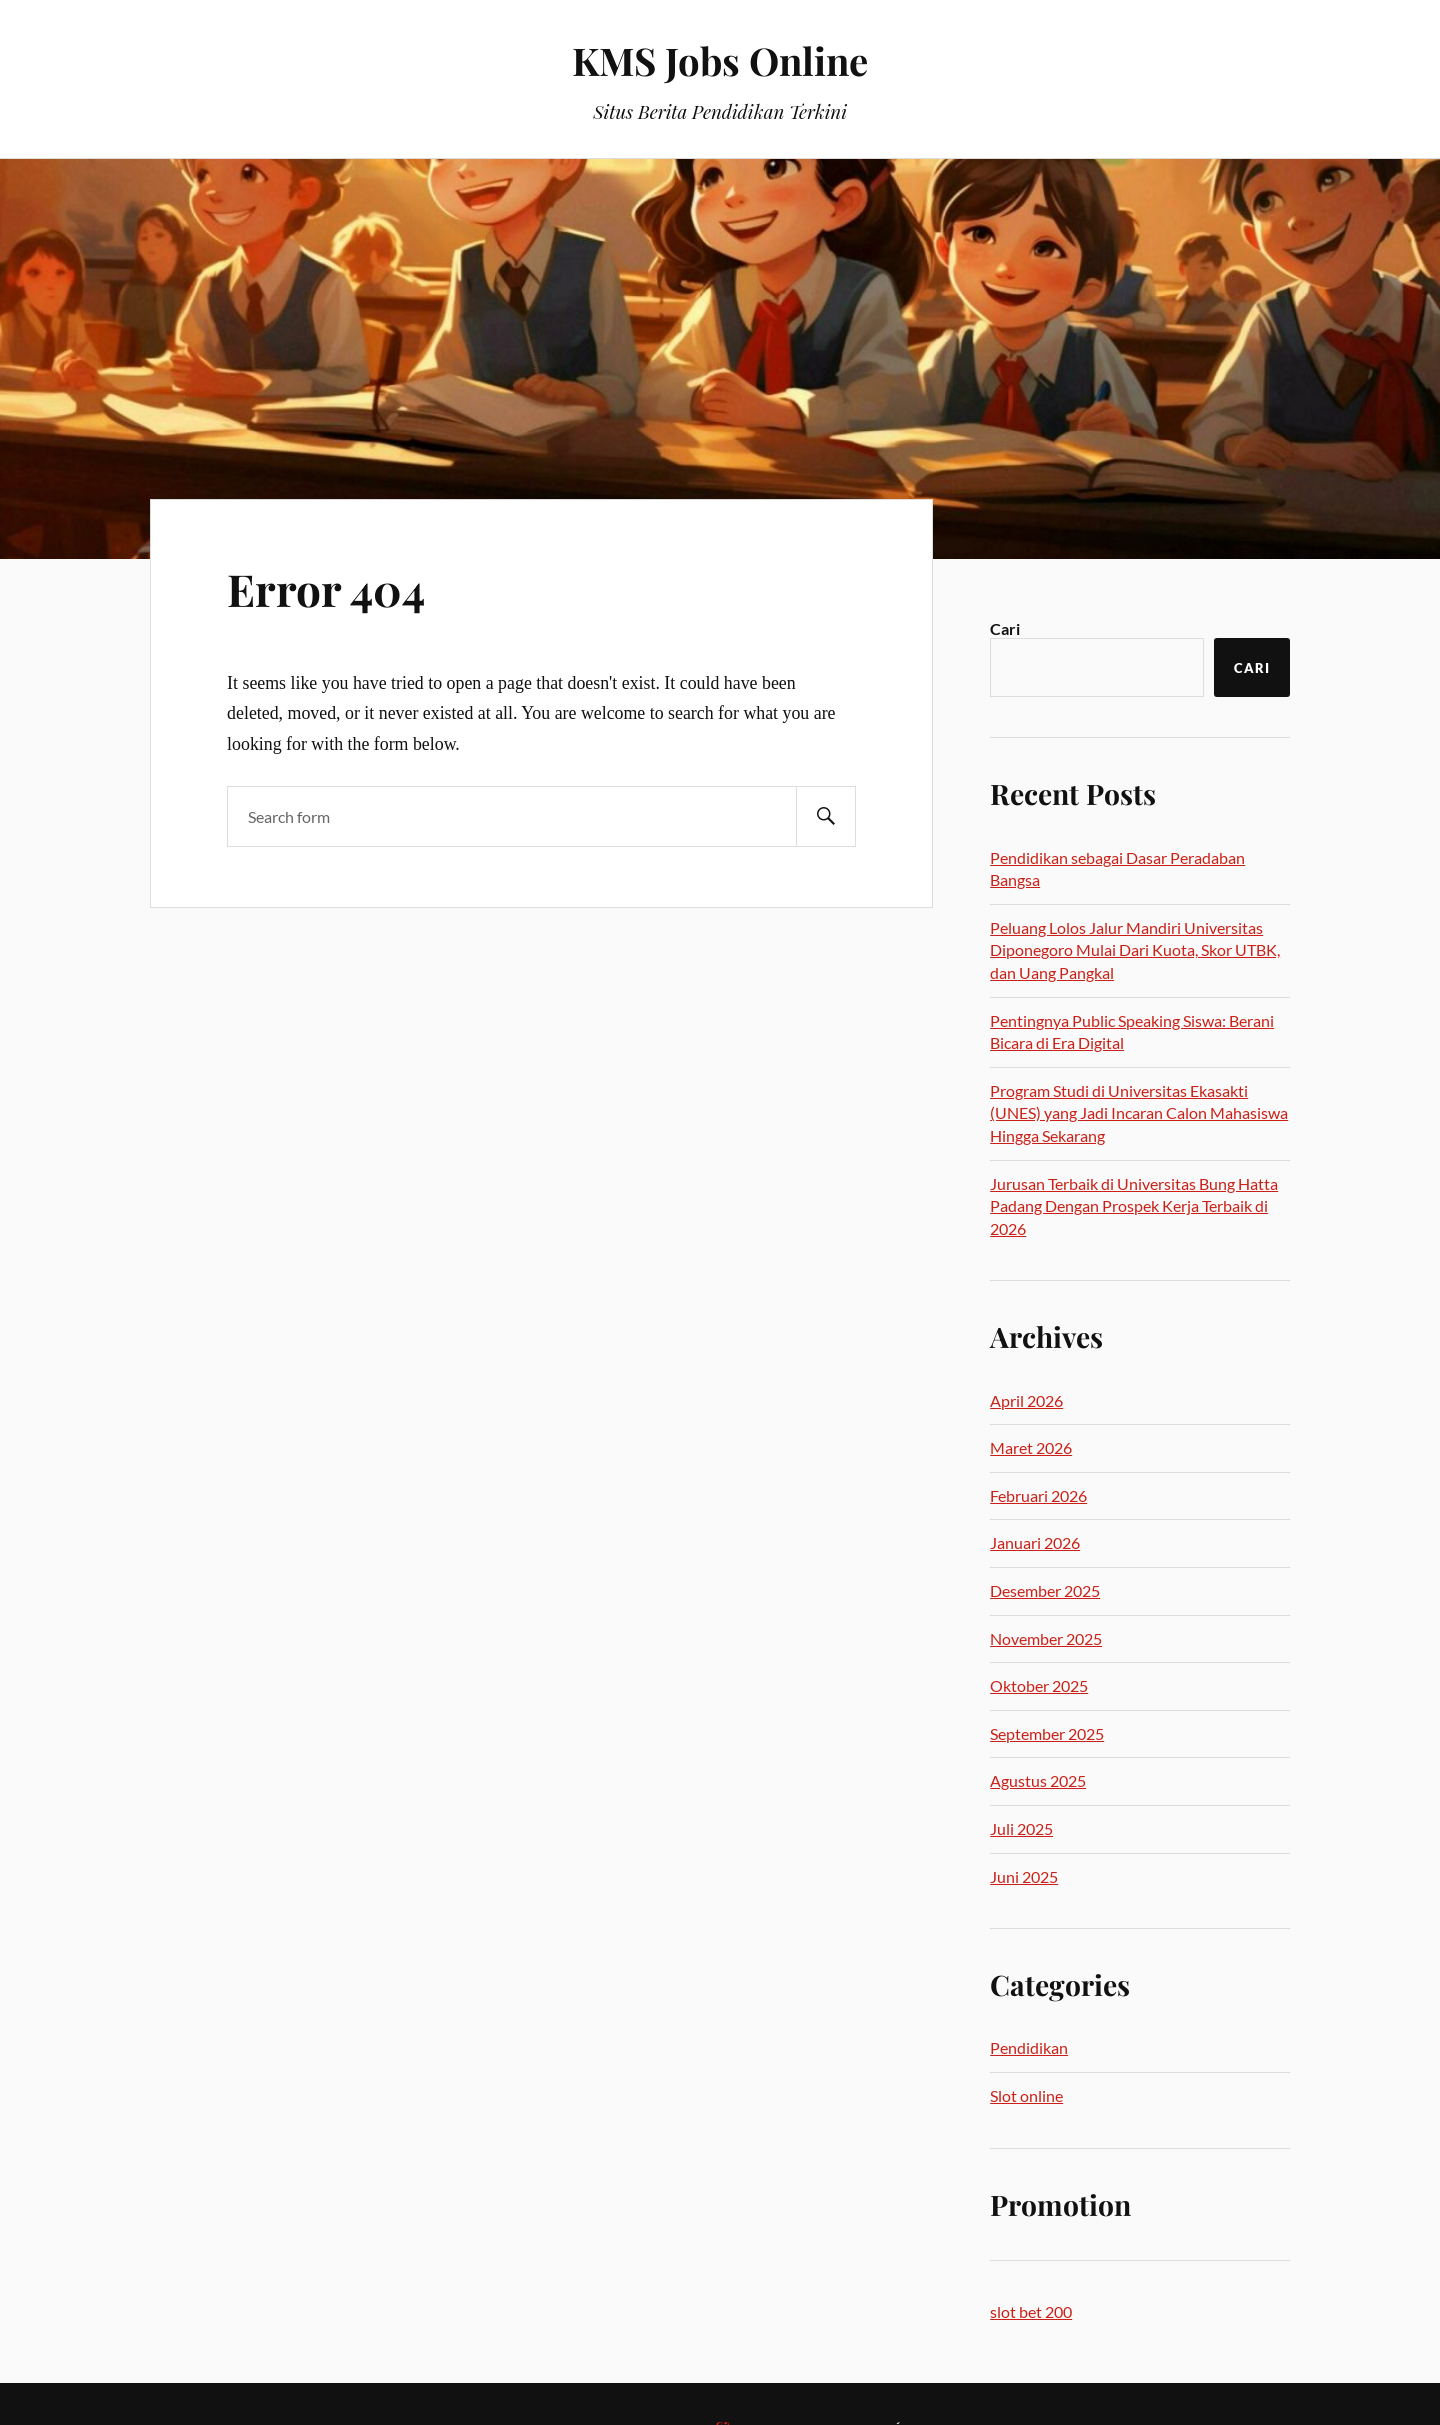  I want to click on Maret 2026, so click(1031, 1447).